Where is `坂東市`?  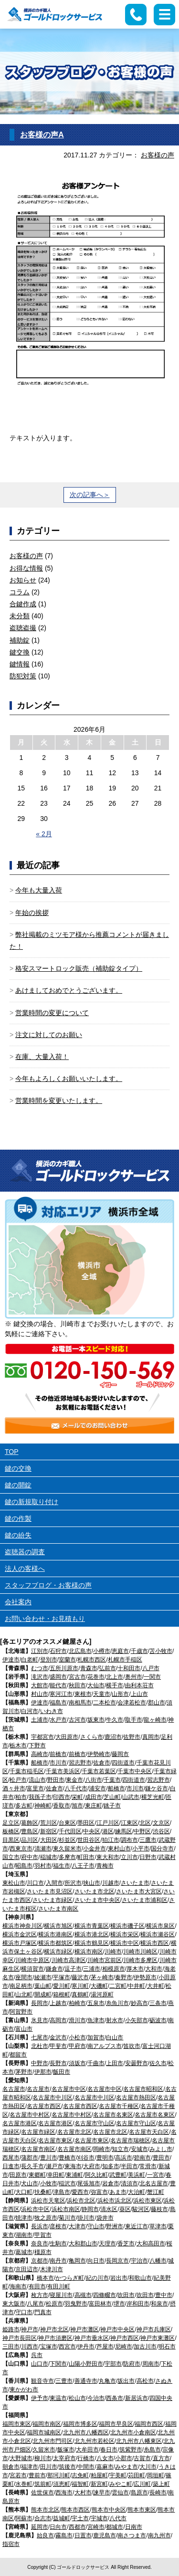 坂東市 is located at coordinates (96, 1719).